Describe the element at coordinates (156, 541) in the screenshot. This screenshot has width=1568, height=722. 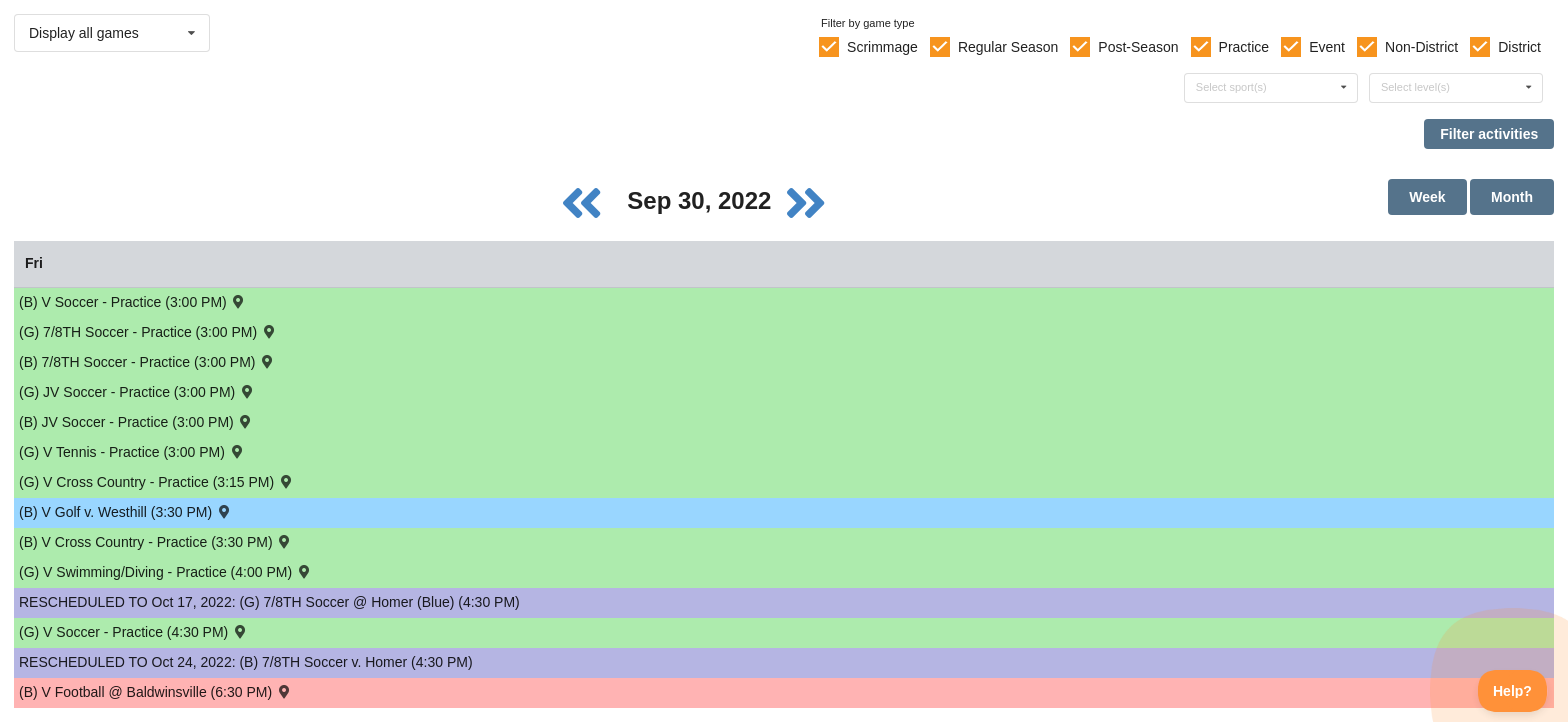
I see `(B) V Cross Country - Practice (3:30 PM) [Activity (B) V Cross Country - Practice (3:30 PM), id: 1764923]` at that location.